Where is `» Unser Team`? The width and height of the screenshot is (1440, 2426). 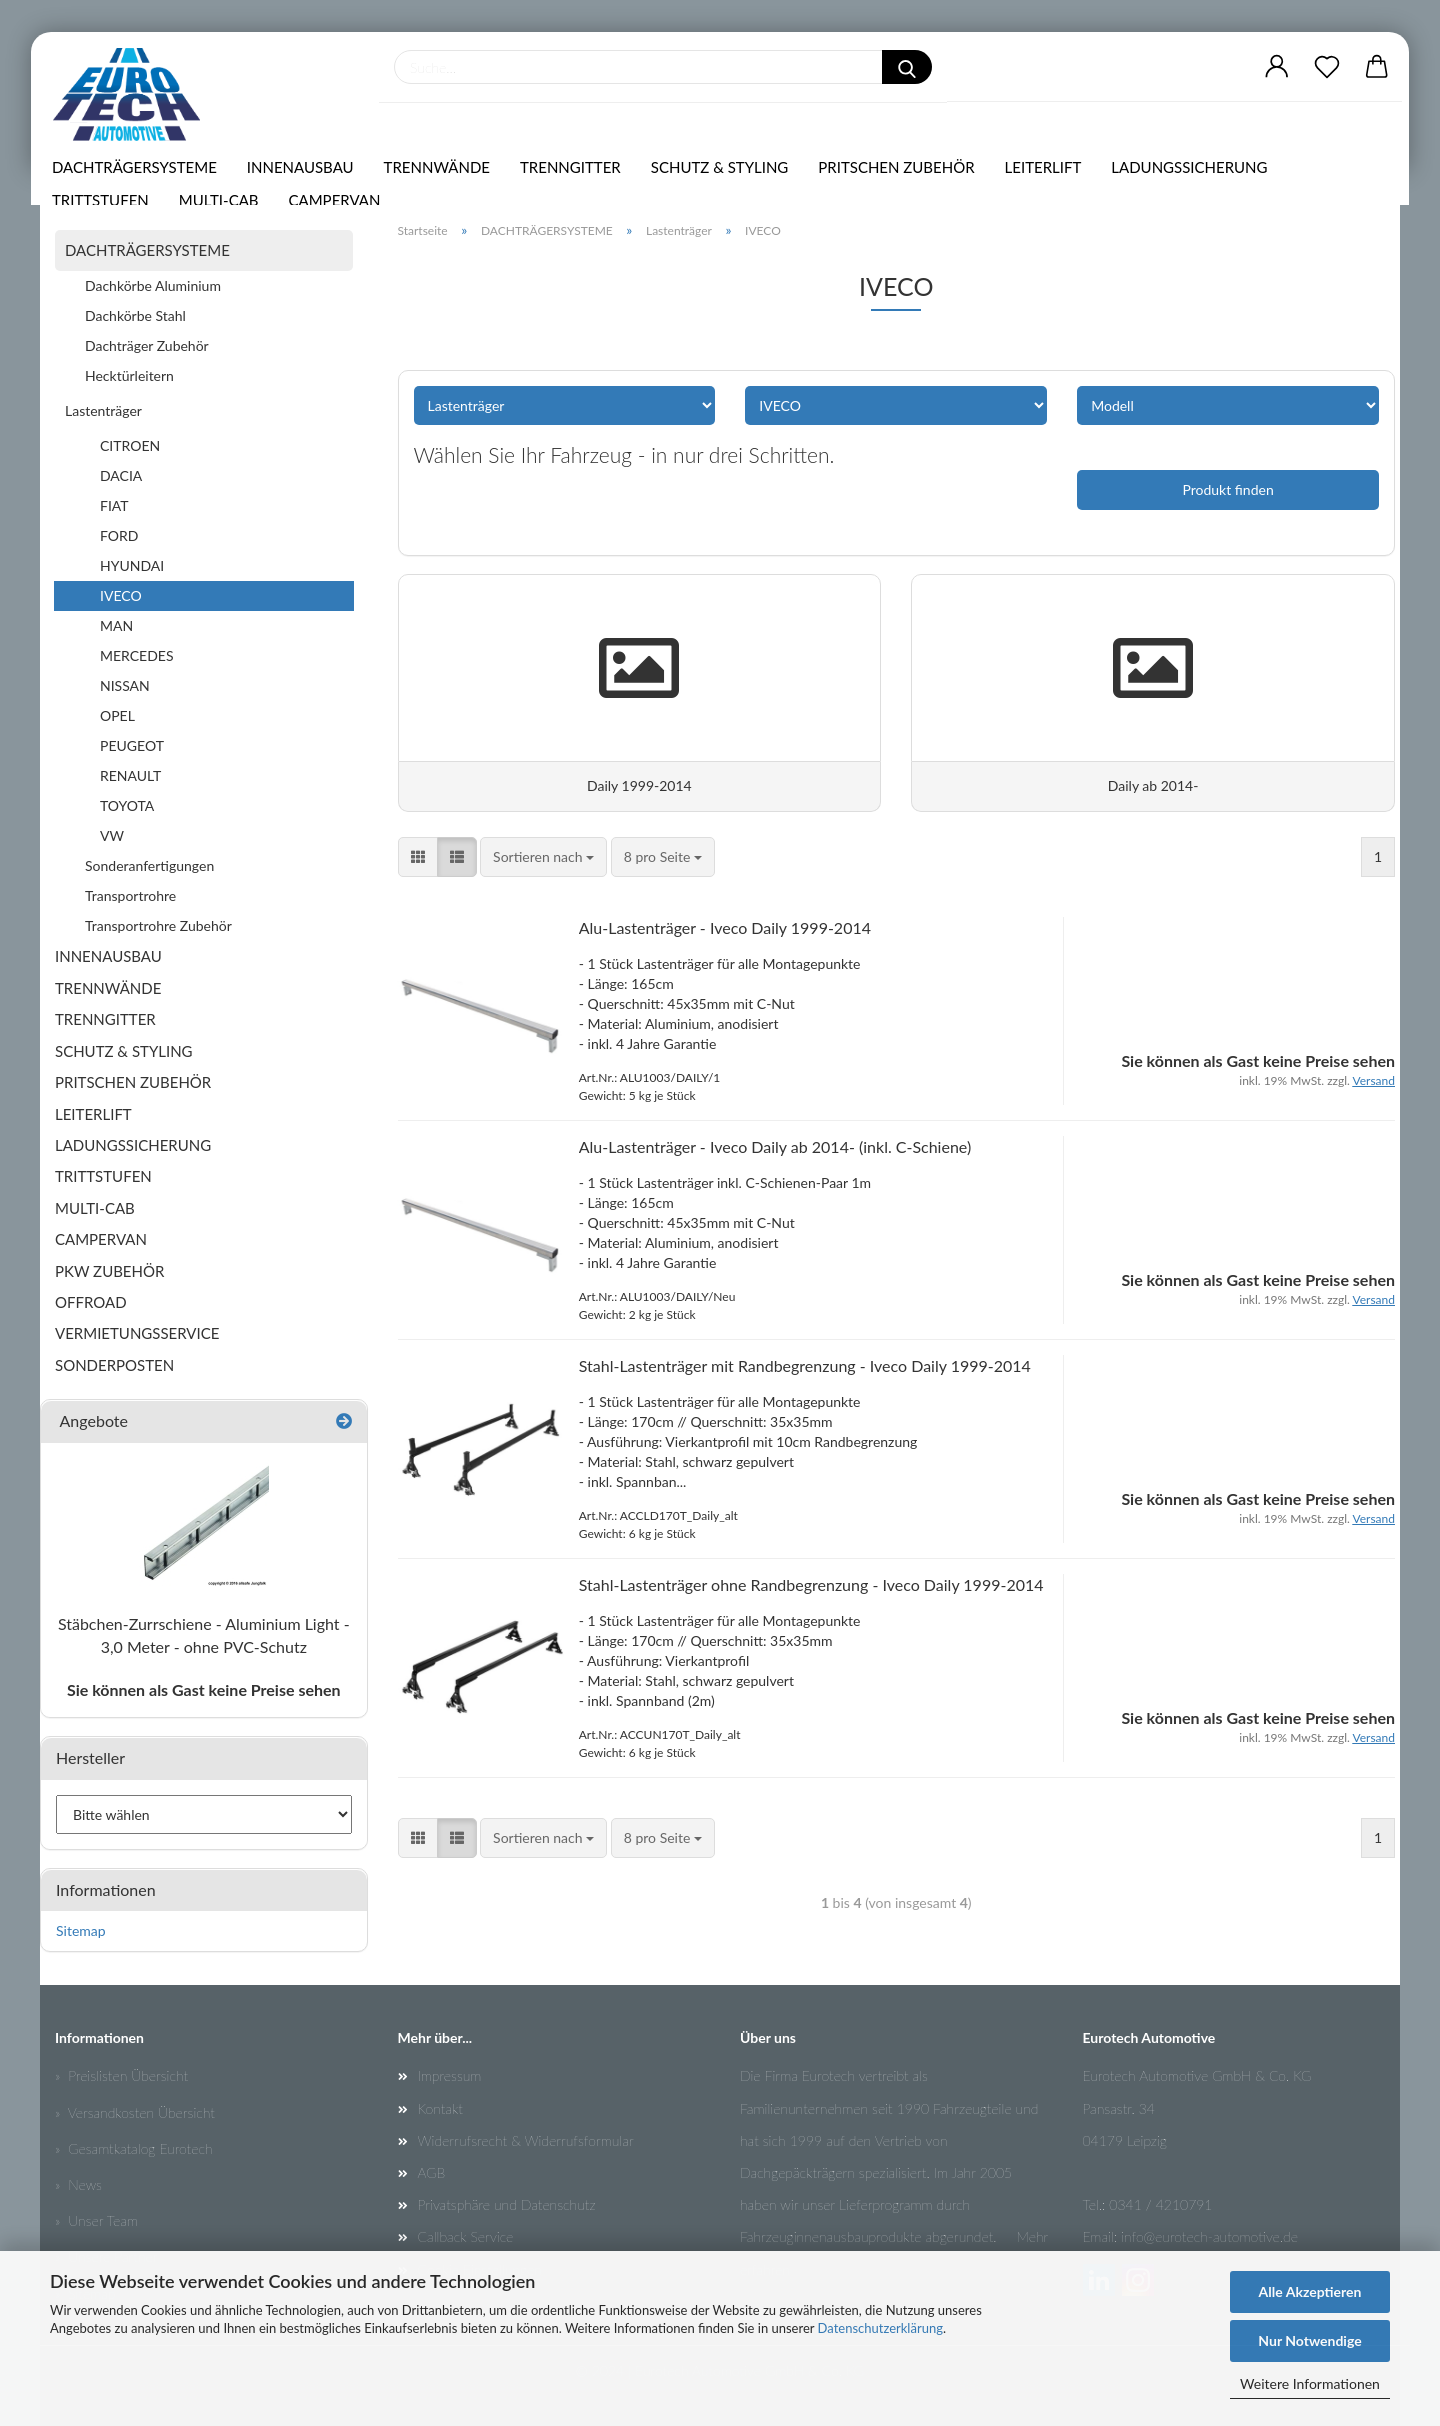
» Unser Team is located at coordinates (96, 2220).